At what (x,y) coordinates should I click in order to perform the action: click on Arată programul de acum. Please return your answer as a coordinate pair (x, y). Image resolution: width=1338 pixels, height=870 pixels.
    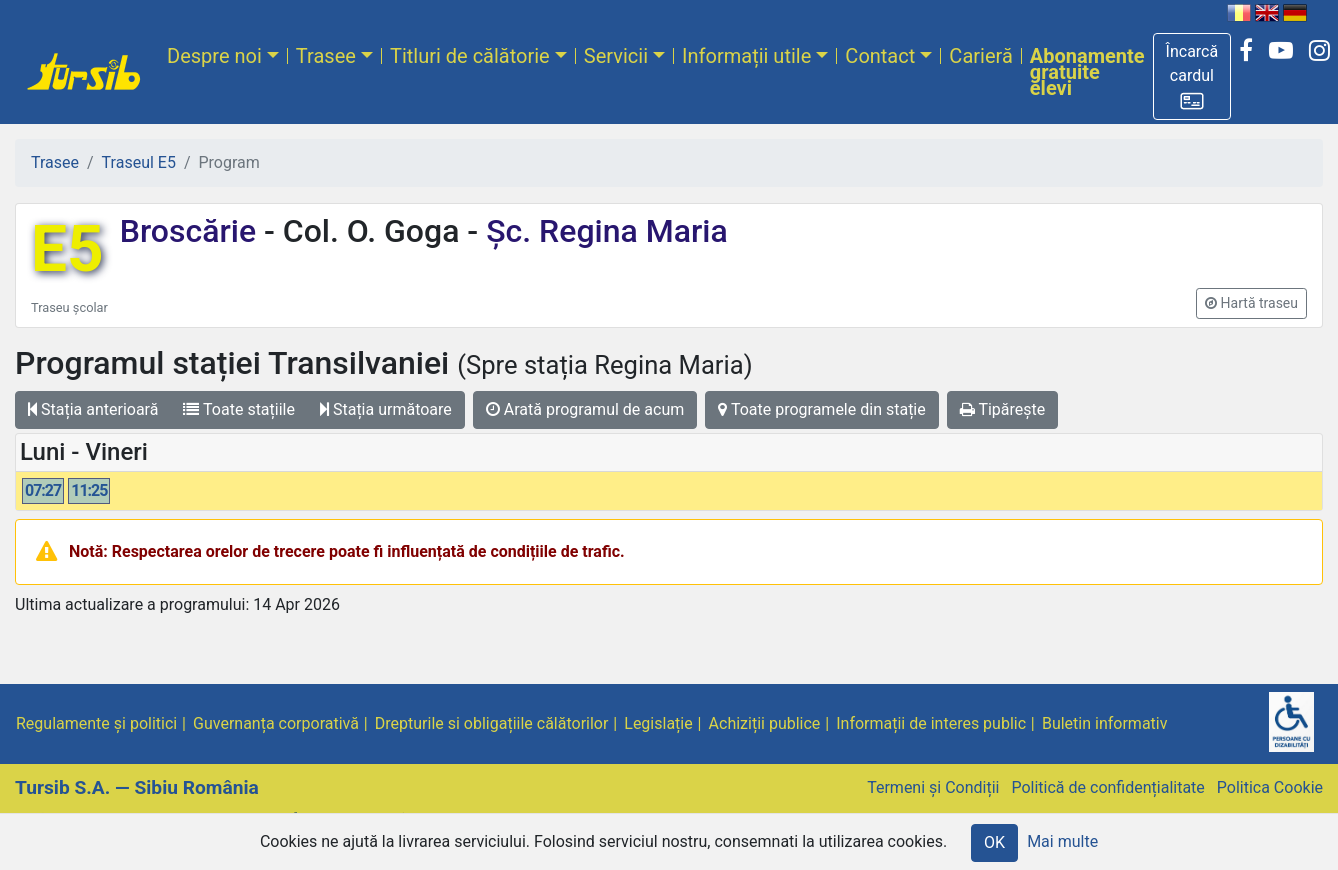
    Looking at the image, I should click on (585, 409).